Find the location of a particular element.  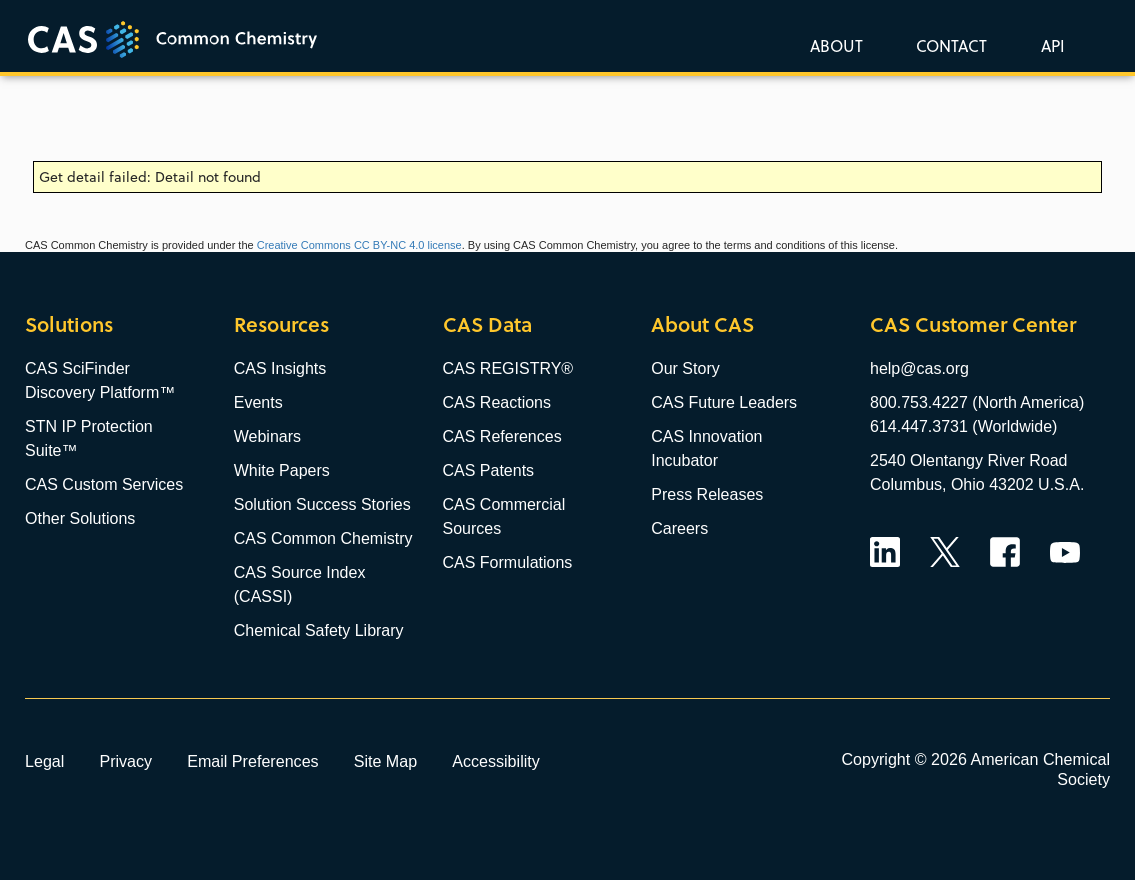

help@cas.org is located at coordinates (919, 368).